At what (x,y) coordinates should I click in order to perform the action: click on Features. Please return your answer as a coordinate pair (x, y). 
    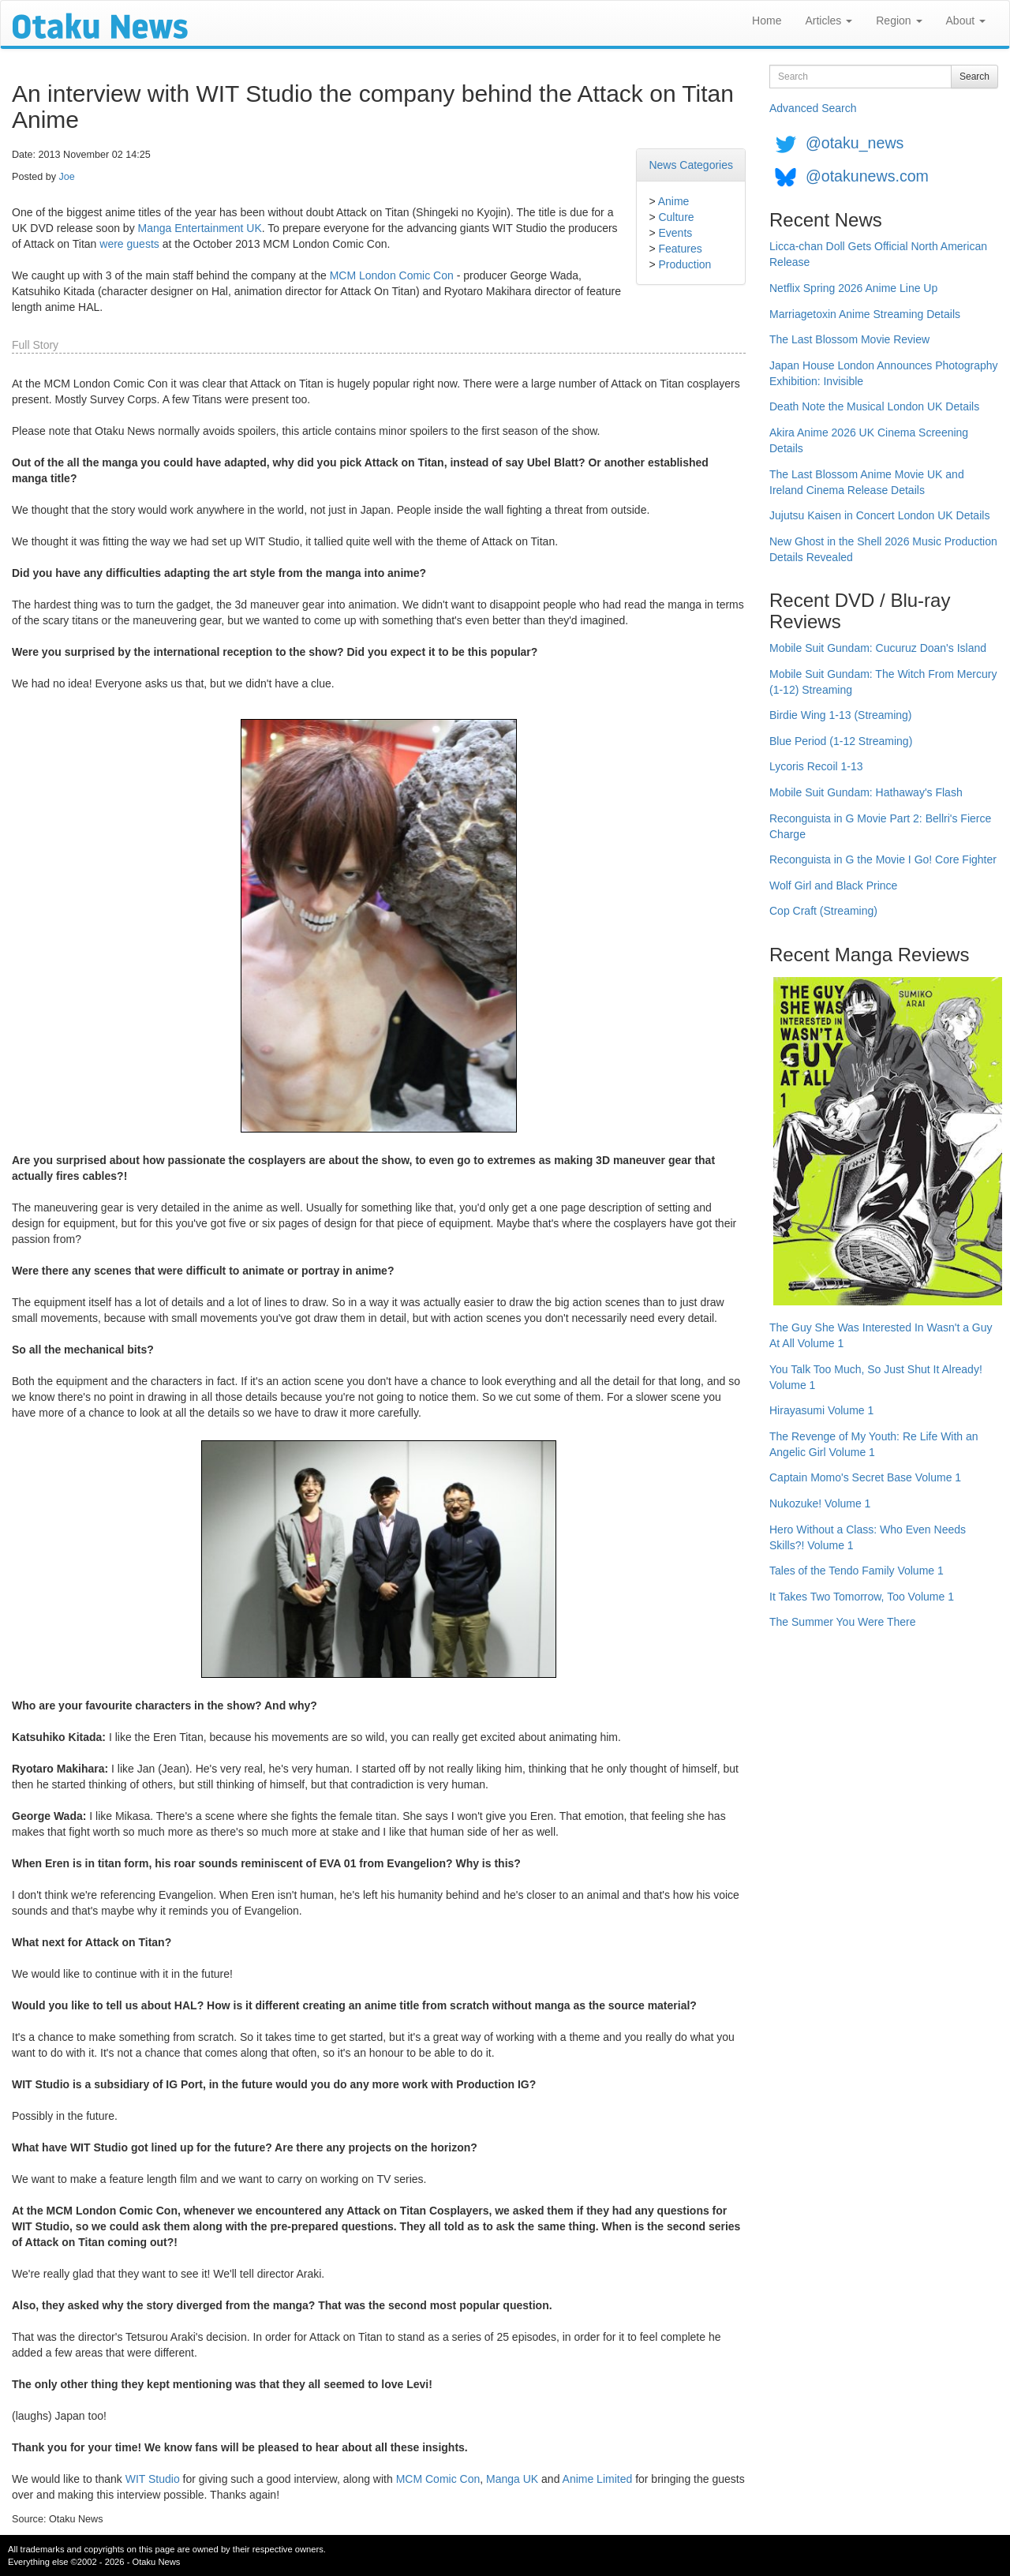
    Looking at the image, I should click on (679, 248).